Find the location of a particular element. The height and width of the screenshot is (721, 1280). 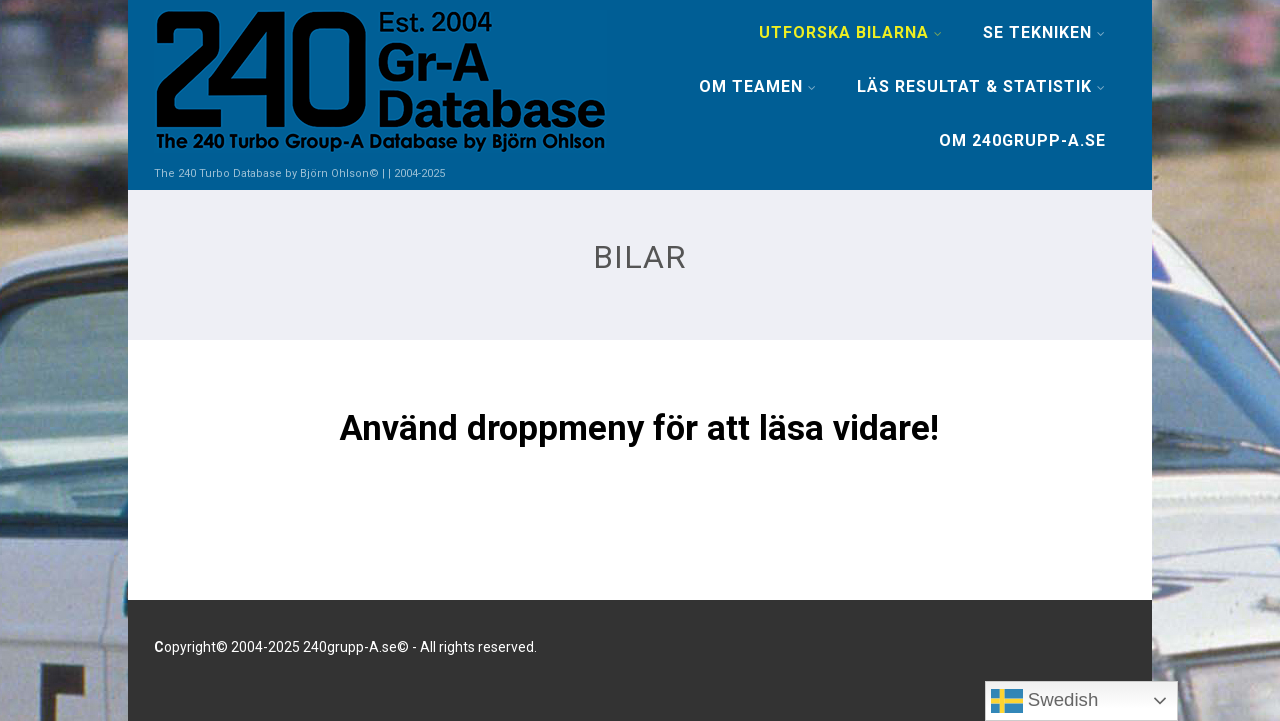

UTFORSKA BILARNA is located at coordinates (851, 32).